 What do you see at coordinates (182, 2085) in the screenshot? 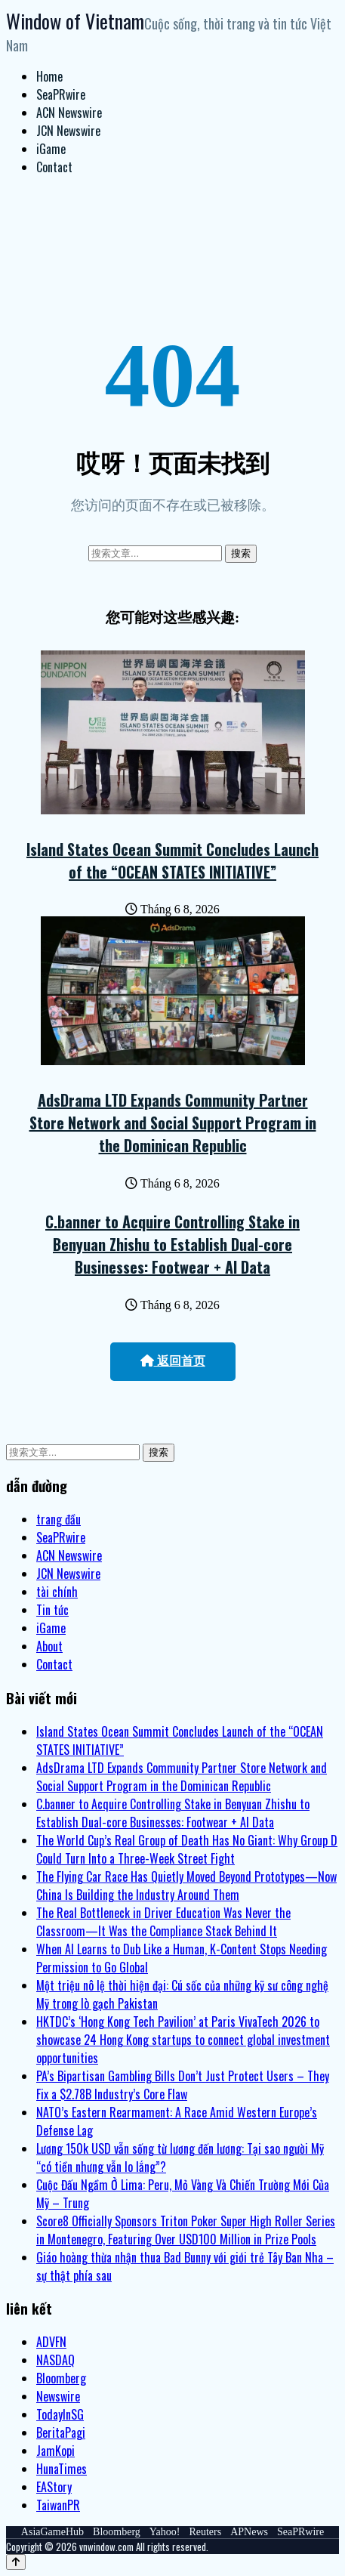
I see `PA’s Bipartisan Gambling Bills Don’t Just Protect Users – They Fix a $2.78B Industry’s Core Flaw` at bounding box center [182, 2085].